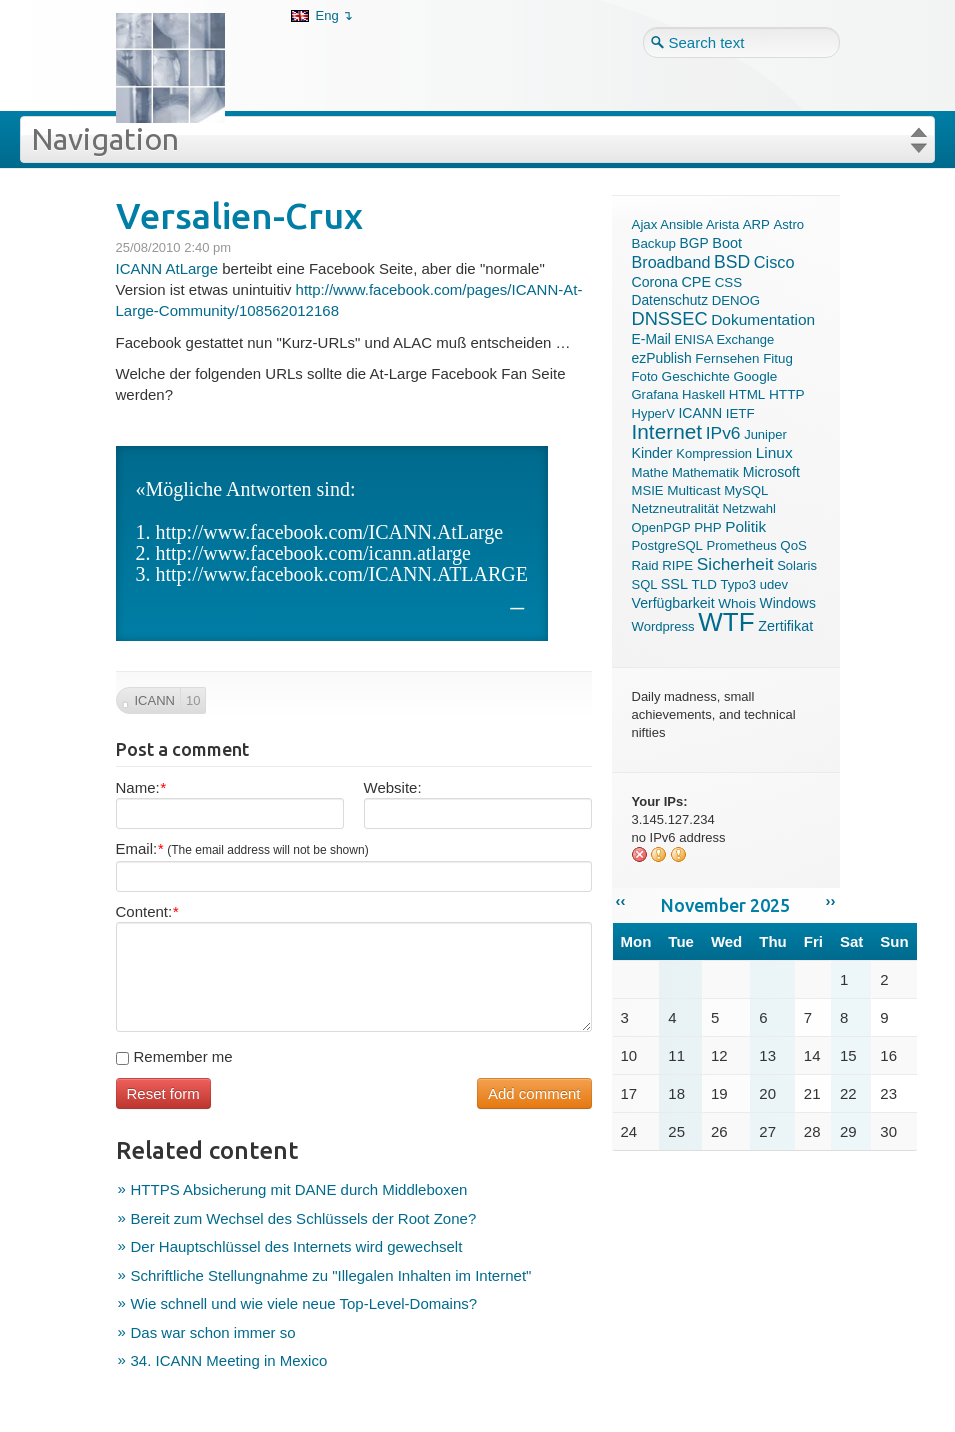  What do you see at coordinates (670, 318) in the screenshot?
I see `DNSSEC` at bounding box center [670, 318].